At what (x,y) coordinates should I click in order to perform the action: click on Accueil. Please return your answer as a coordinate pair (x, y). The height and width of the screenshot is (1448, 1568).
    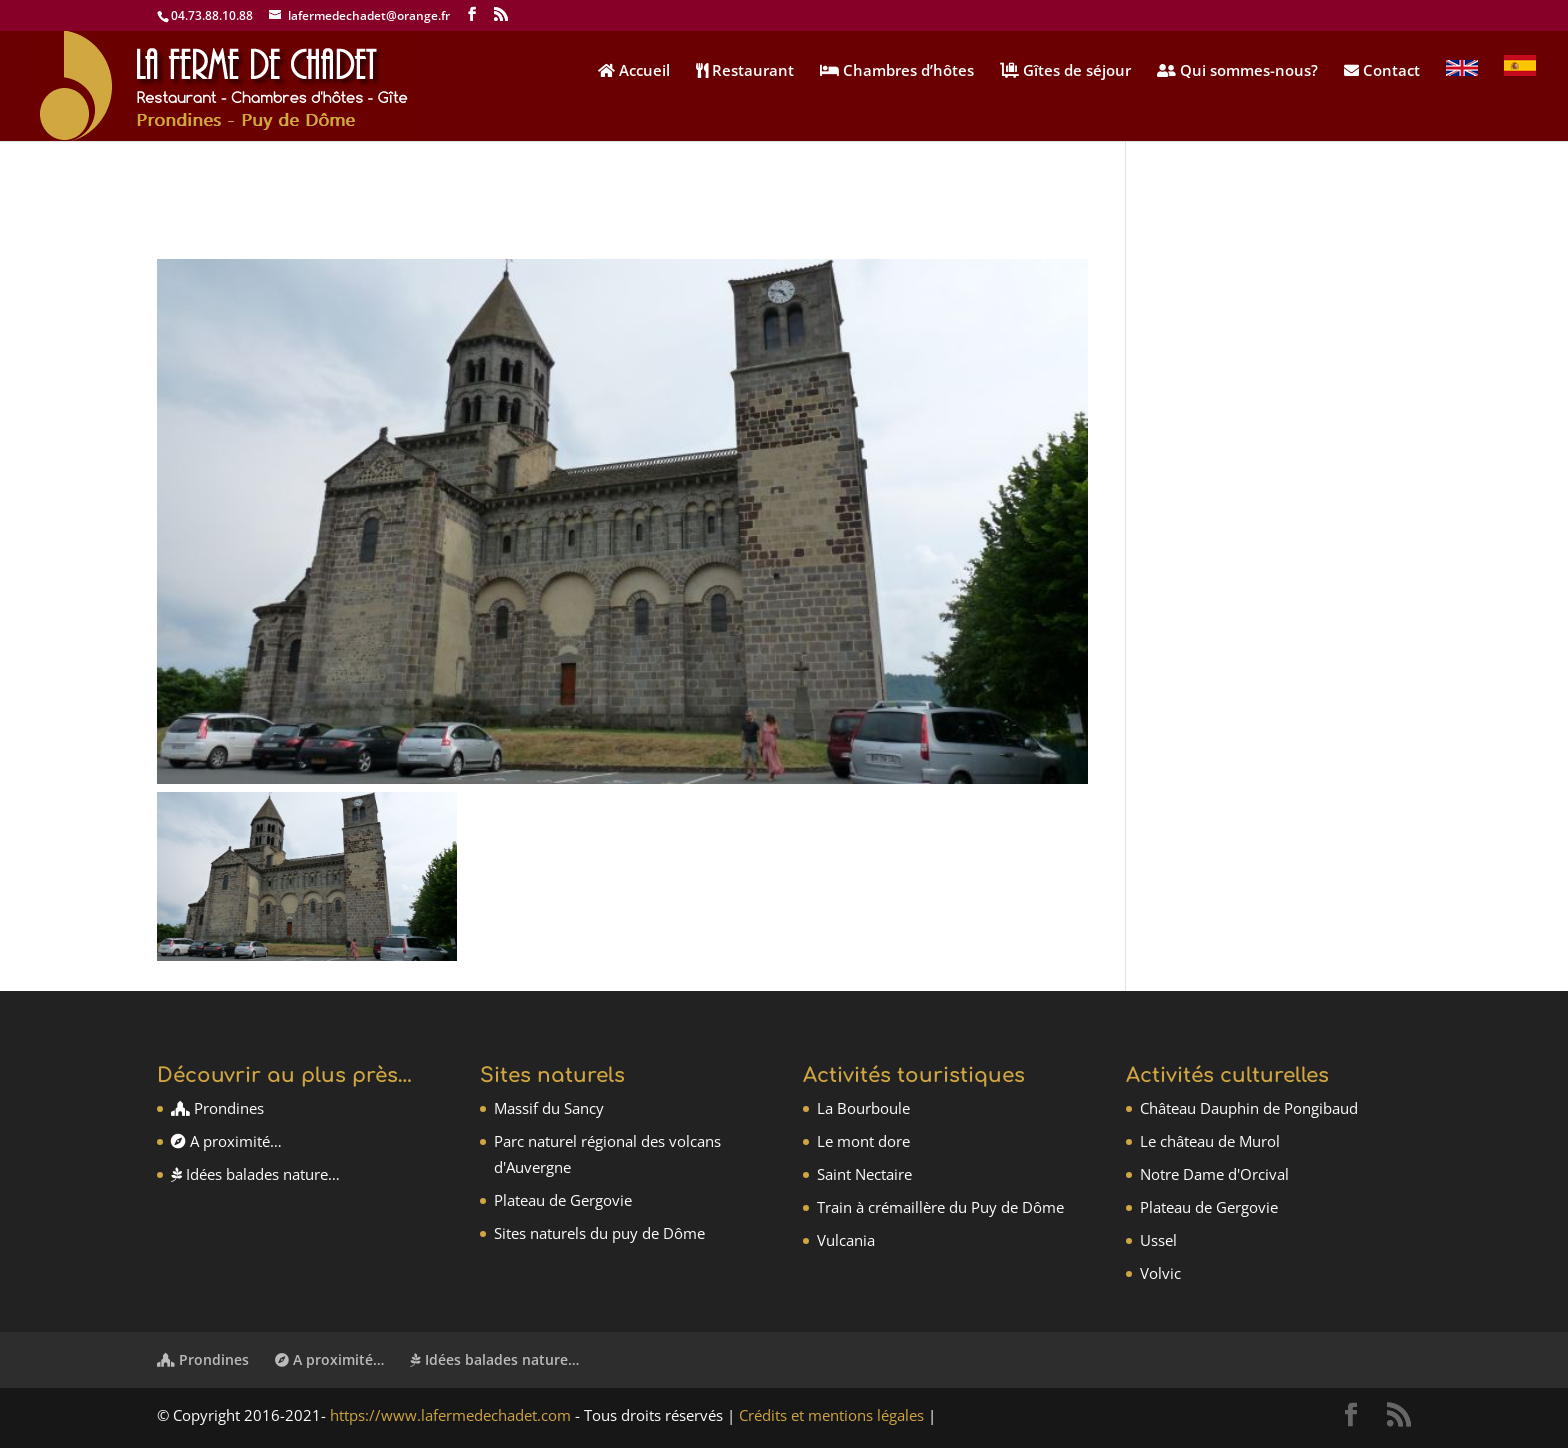
    Looking at the image, I should click on (634, 71).